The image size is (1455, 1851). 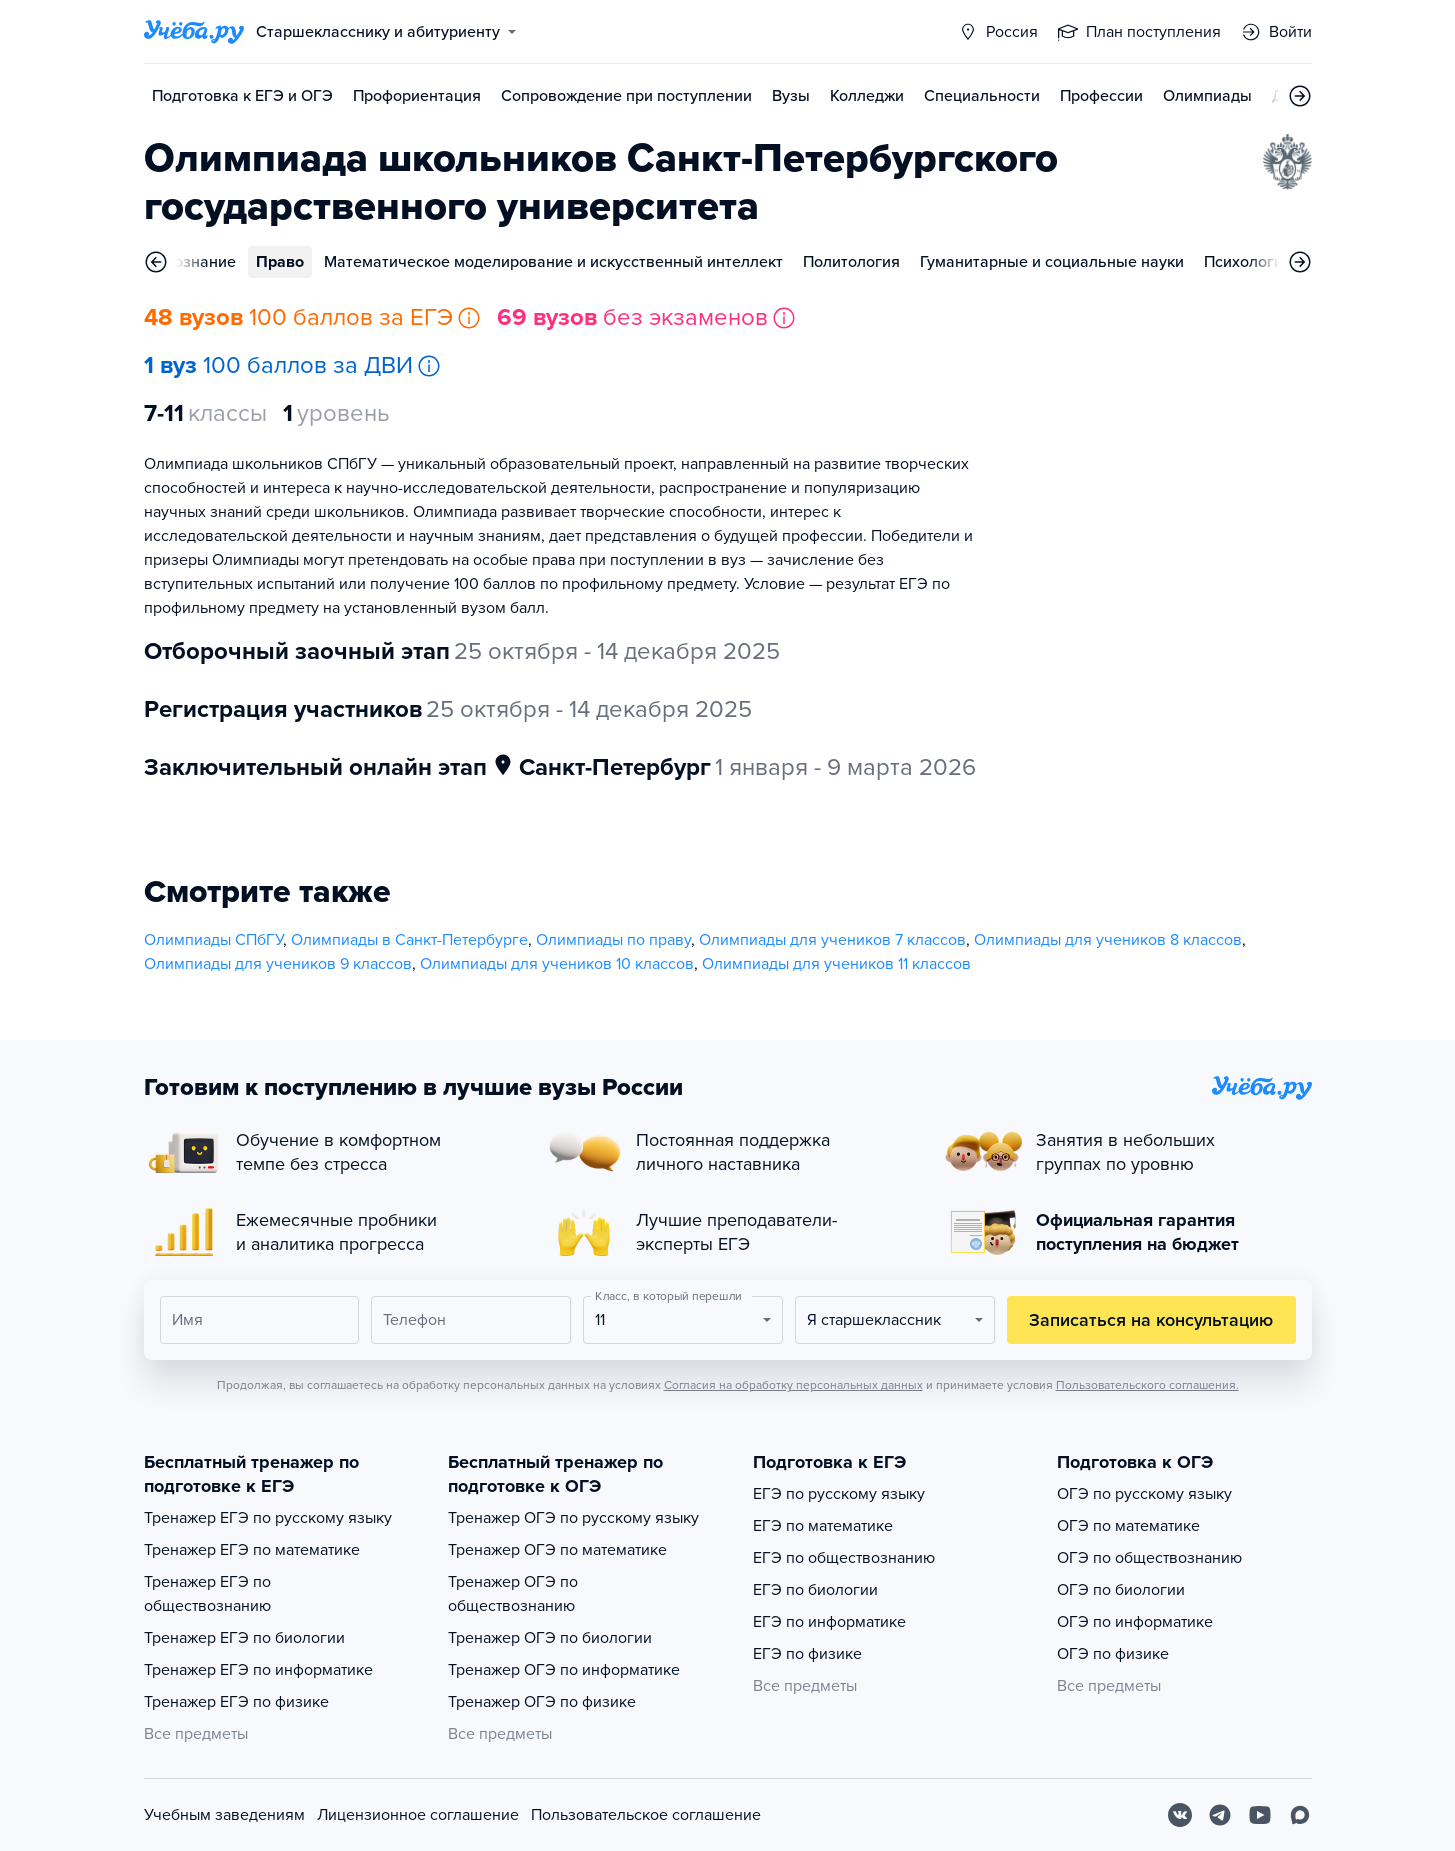 I want to click on Учебным заведениям, so click(x=224, y=1815).